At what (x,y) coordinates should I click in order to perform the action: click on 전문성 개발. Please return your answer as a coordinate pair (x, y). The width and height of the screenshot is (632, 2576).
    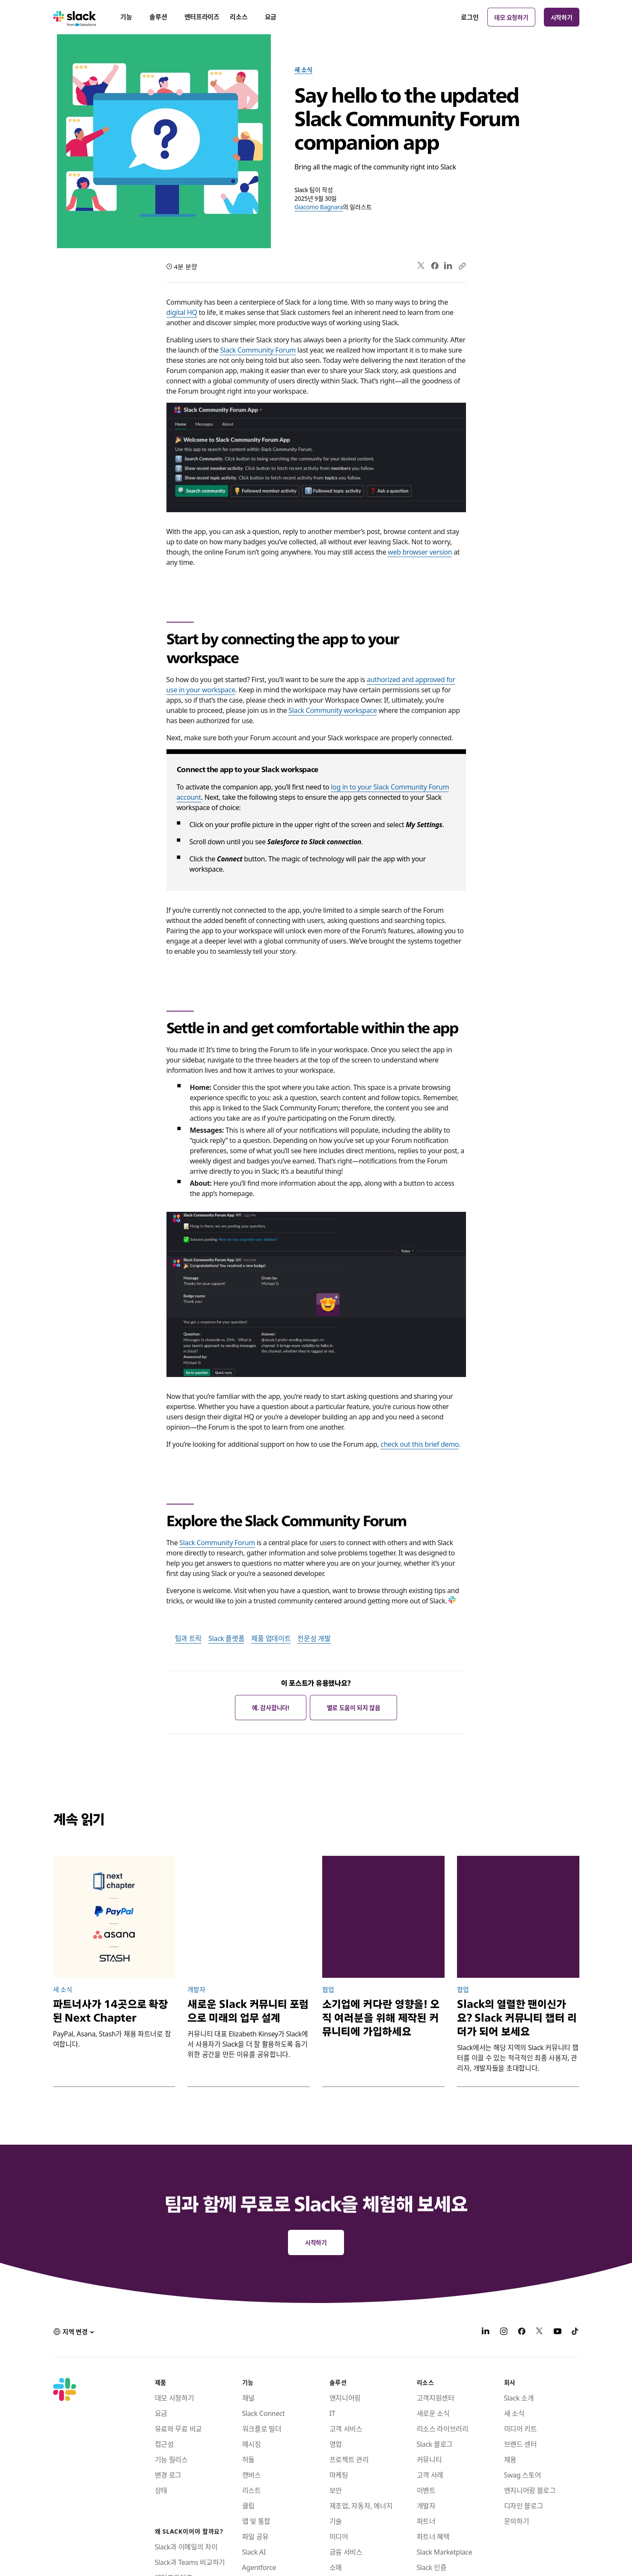
    Looking at the image, I should click on (313, 1638).